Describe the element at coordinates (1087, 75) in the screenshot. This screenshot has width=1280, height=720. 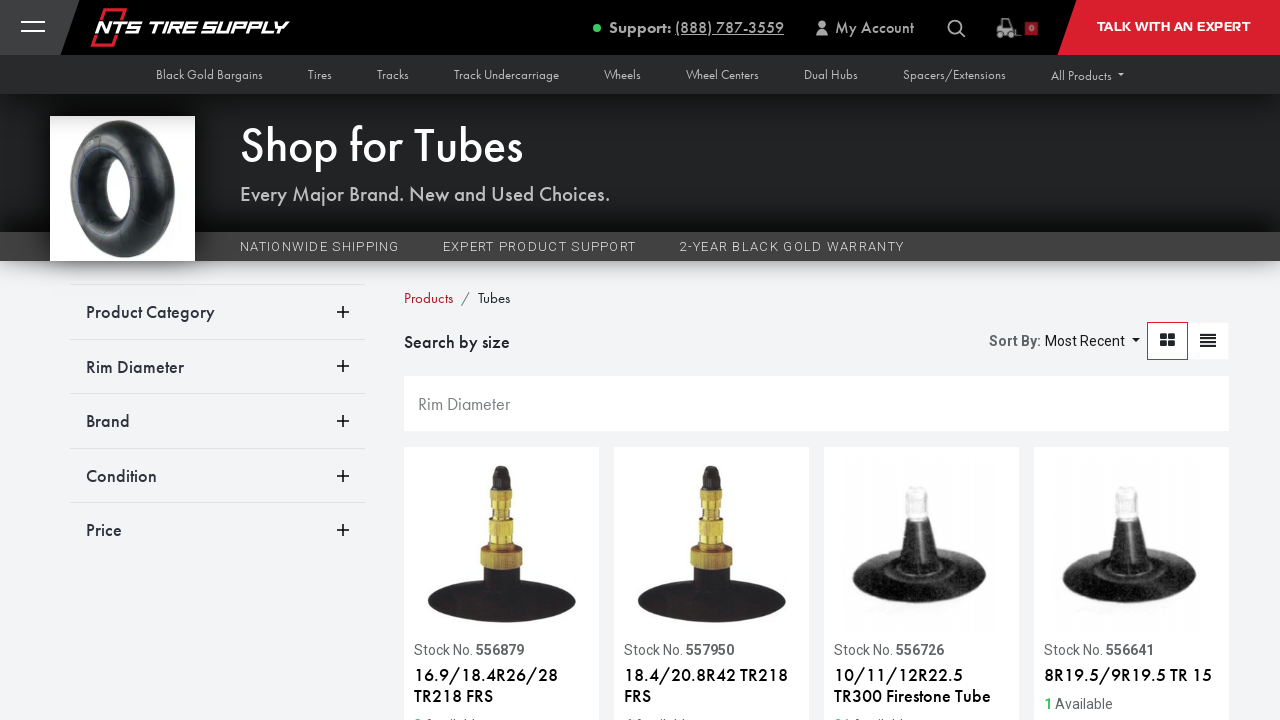
I see `[button]` at that location.